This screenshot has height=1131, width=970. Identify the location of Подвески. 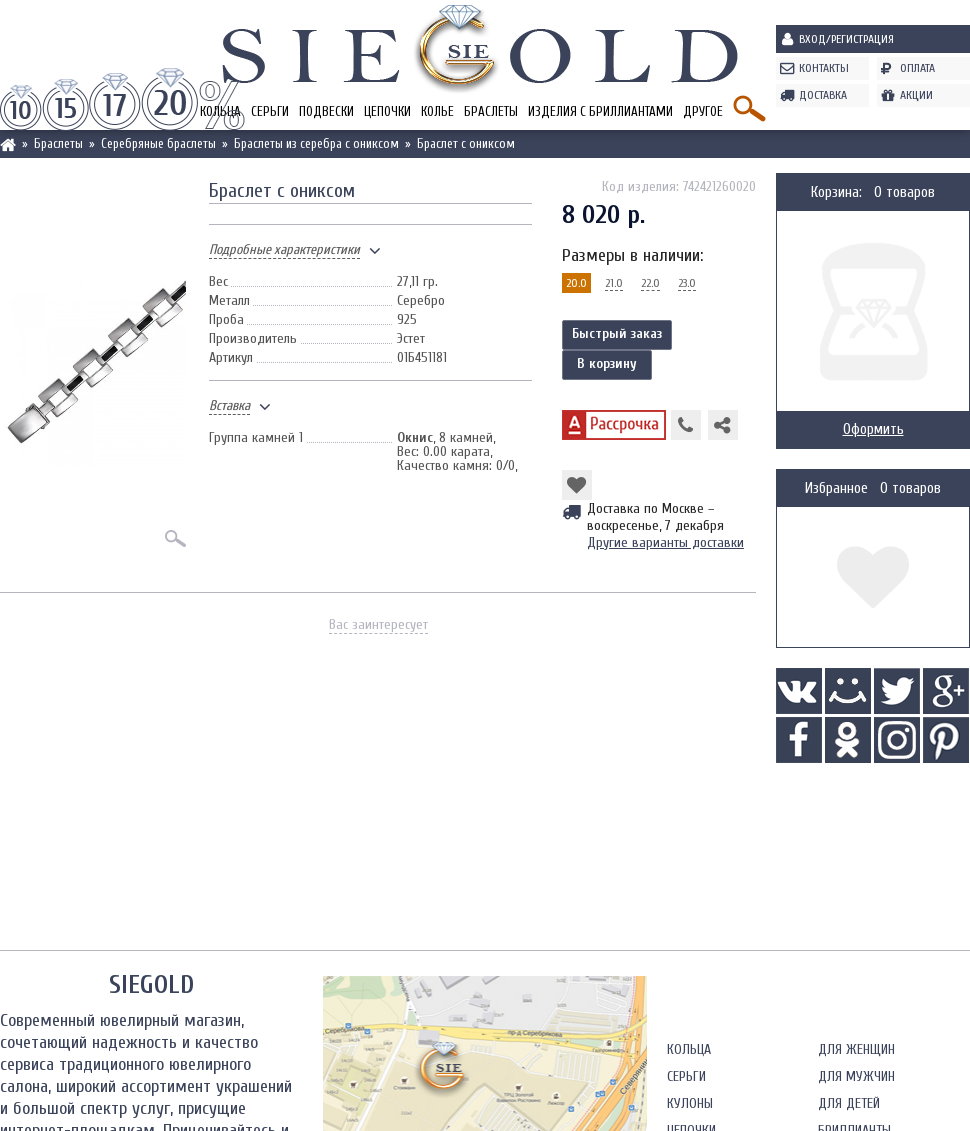
(326, 111).